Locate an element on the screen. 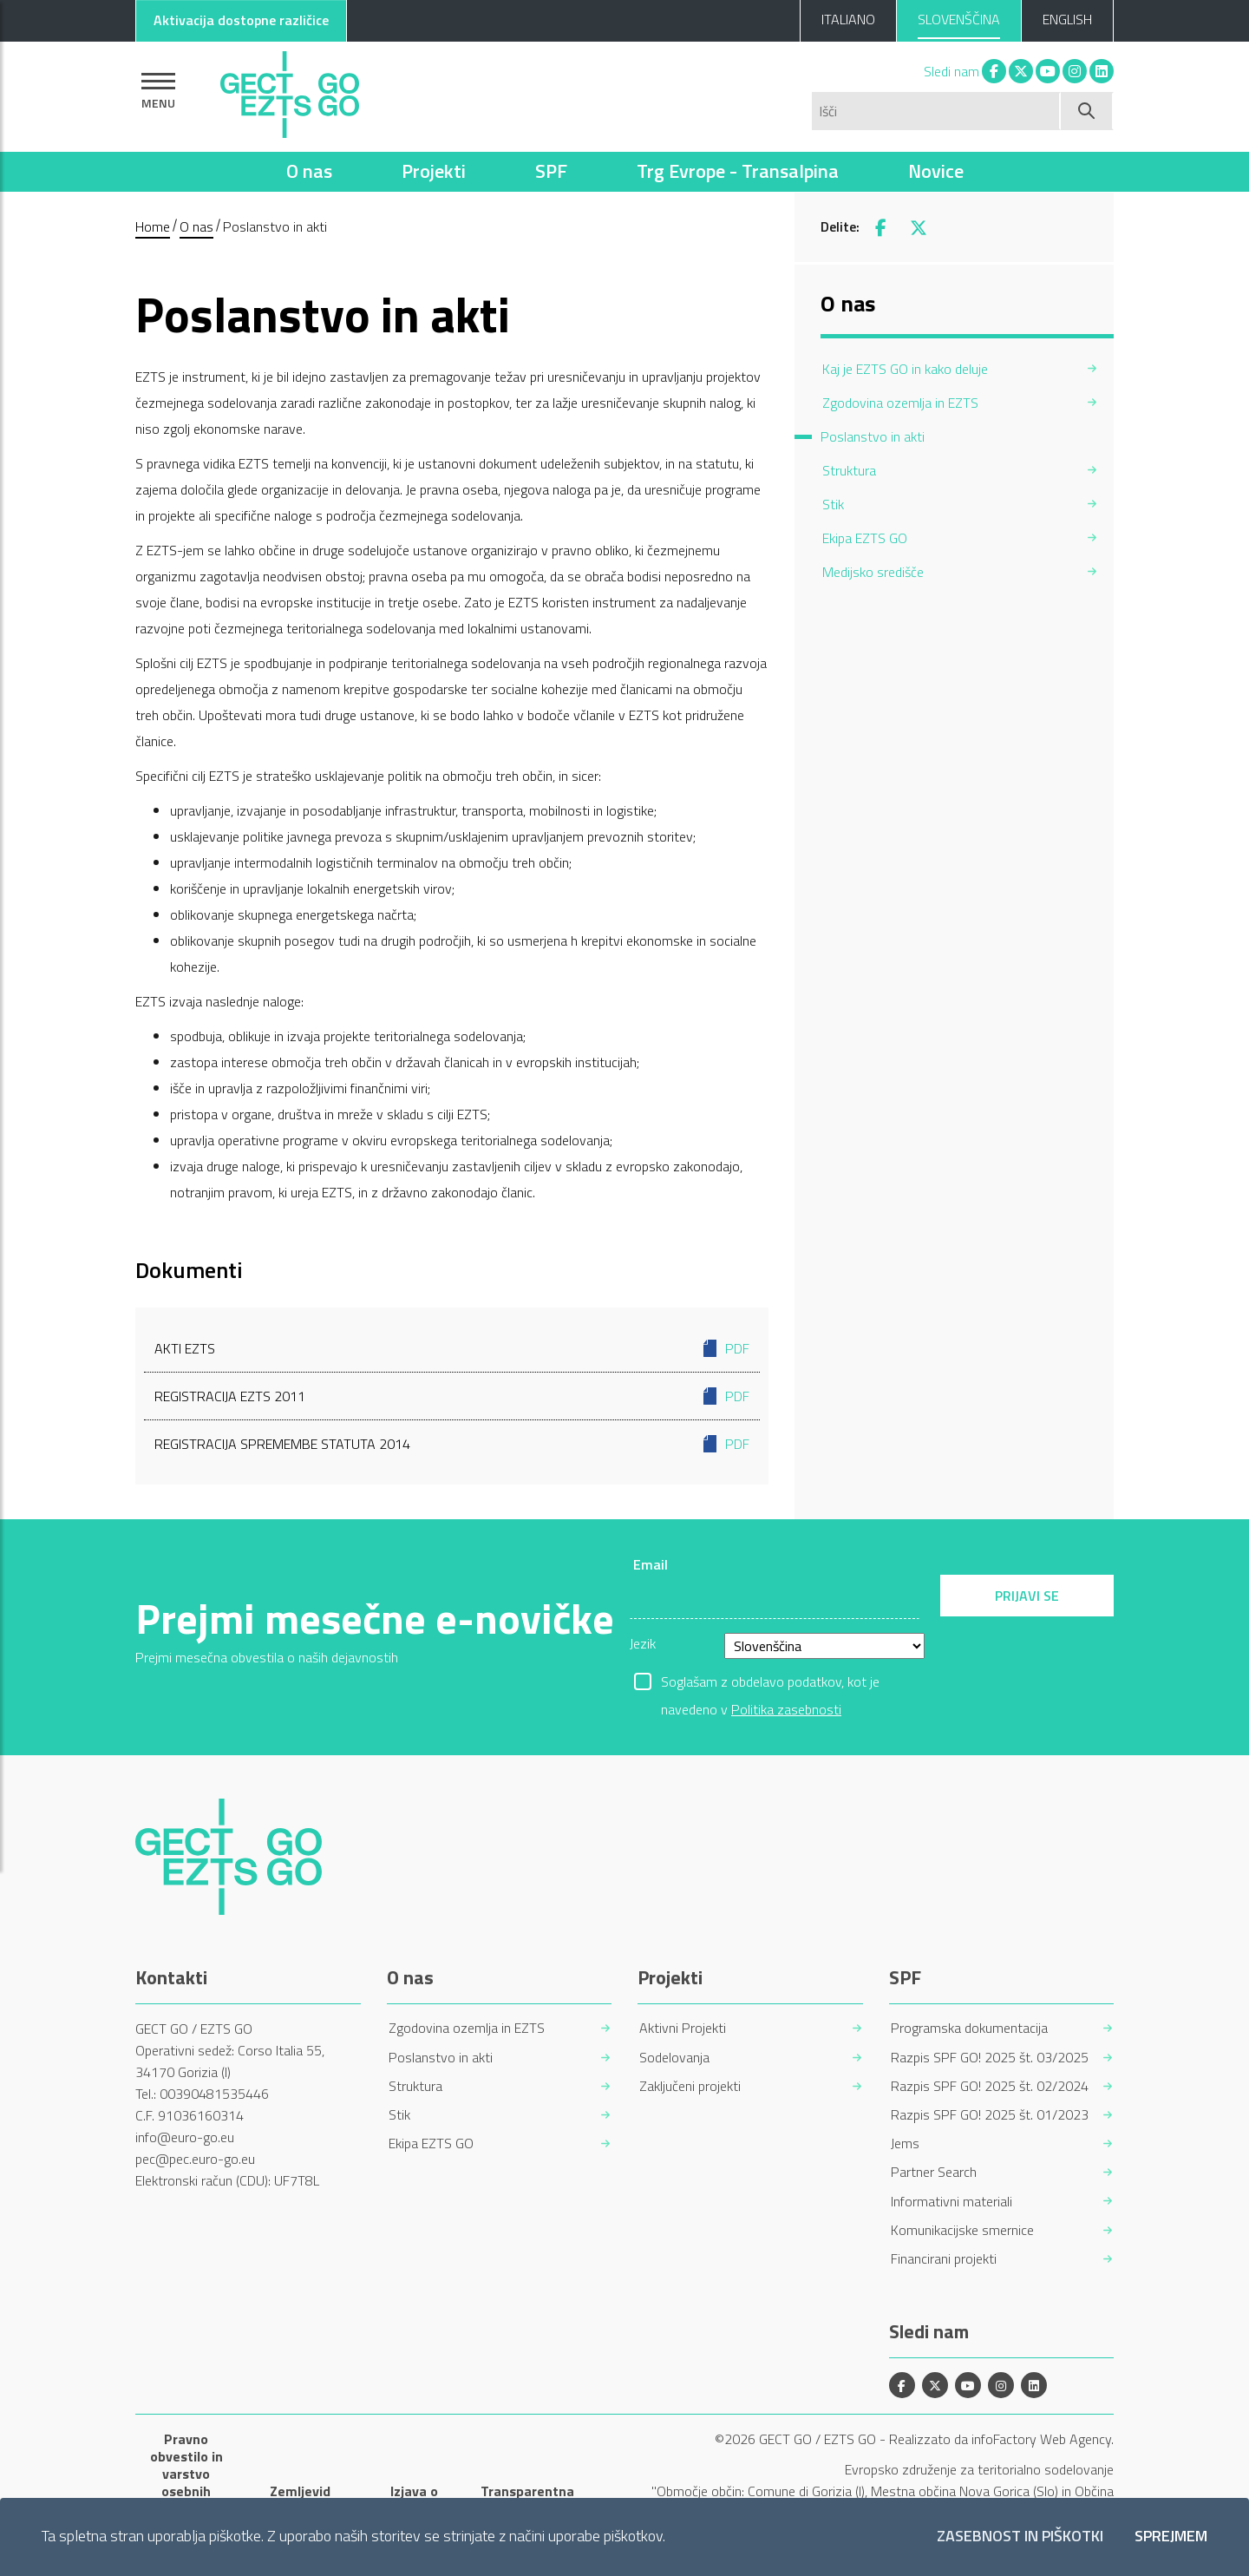 The width and height of the screenshot is (1249, 2576). O nas is located at coordinates (309, 171).